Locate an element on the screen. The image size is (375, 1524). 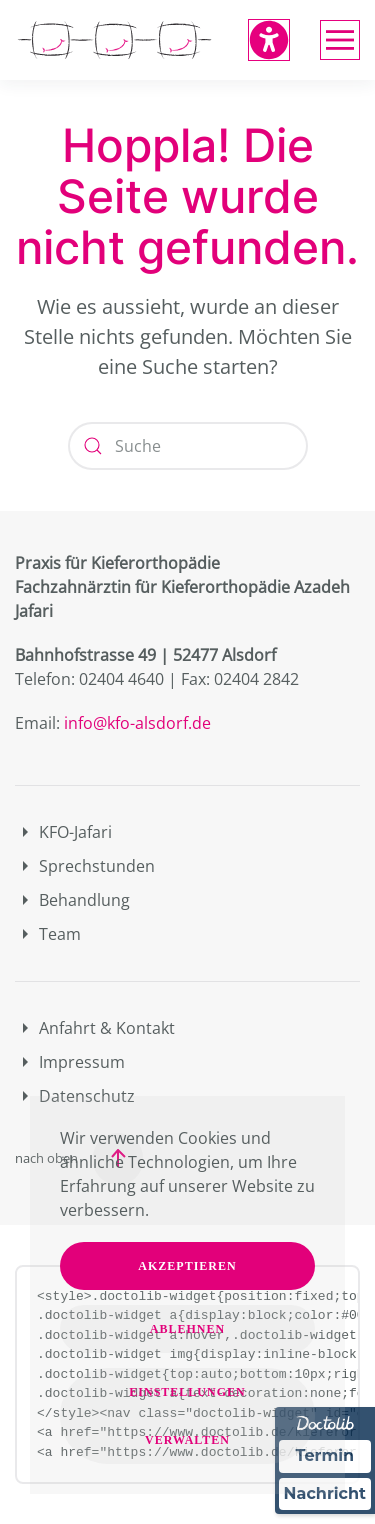
KFO-Jafari is located at coordinates (63, 832).